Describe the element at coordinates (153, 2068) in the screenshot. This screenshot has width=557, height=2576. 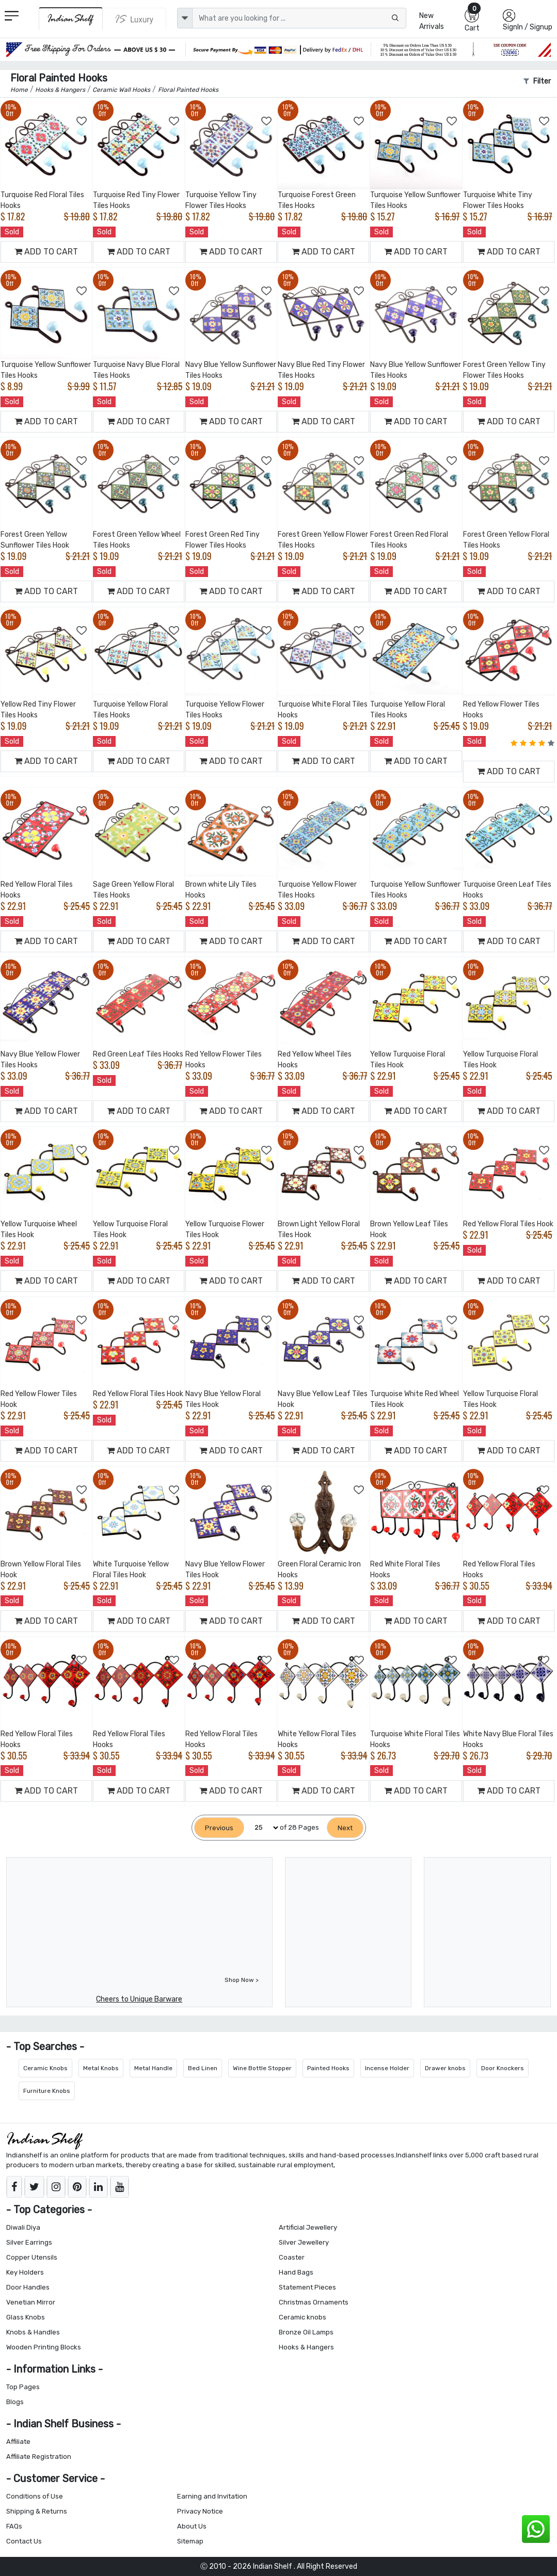
I see `Metal Handle` at that location.